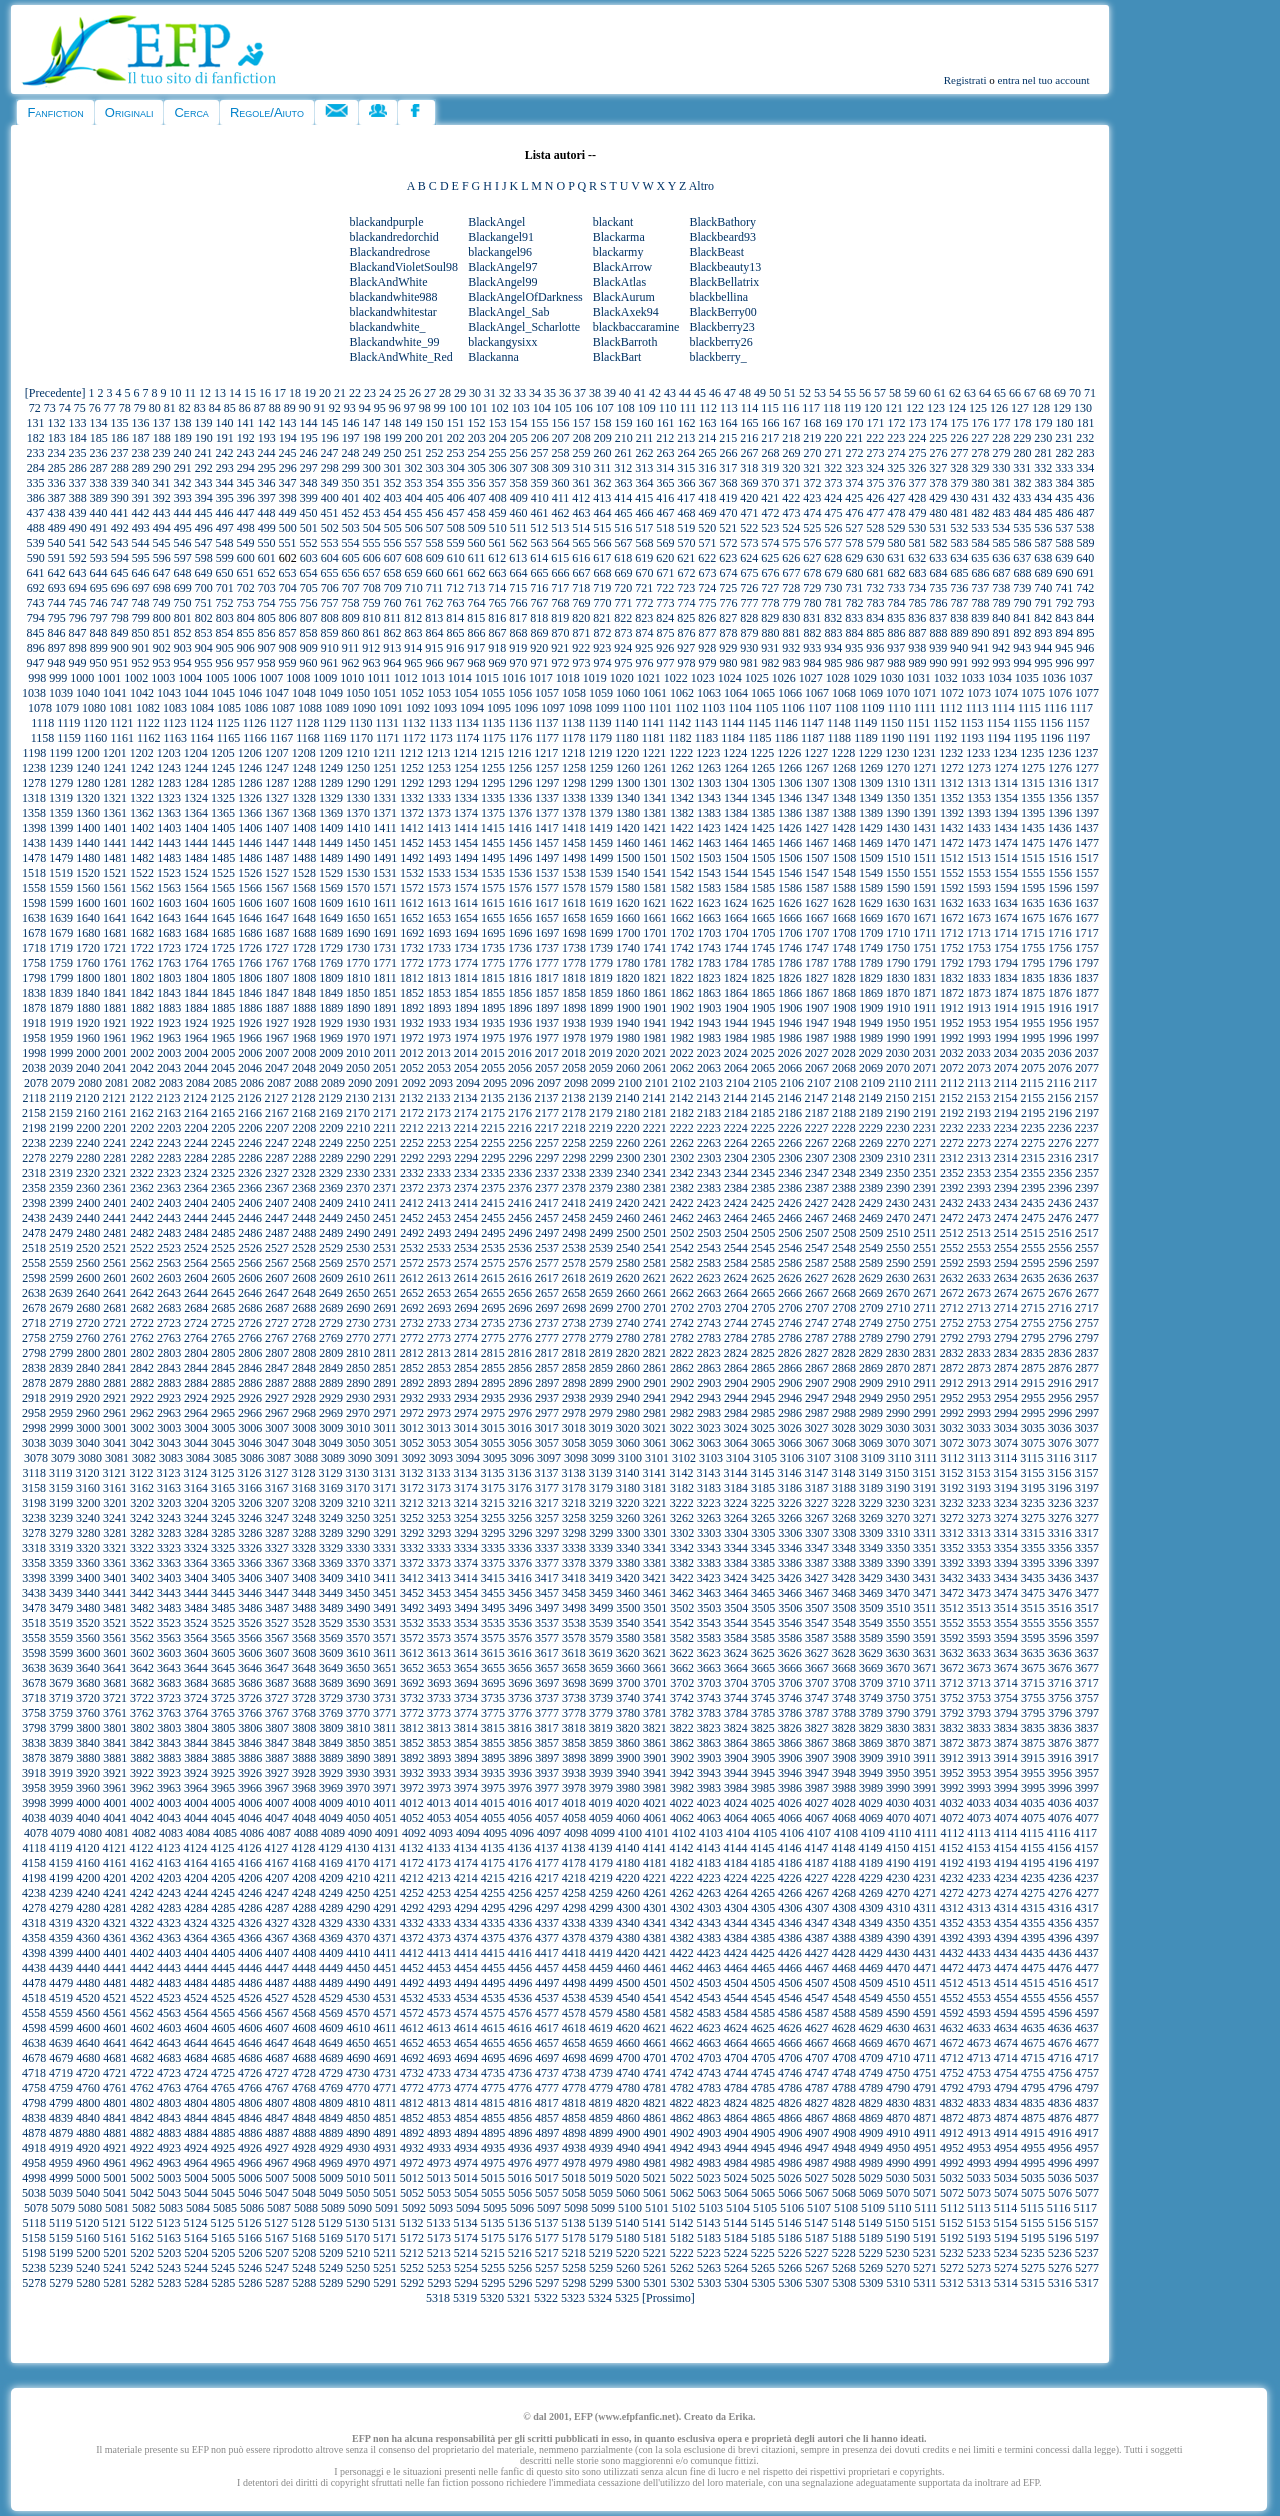 Image resolution: width=1280 pixels, height=2516 pixels. What do you see at coordinates (520, 1743) in the screenshot?
I see `3856` at bounding box center [520, 1743].